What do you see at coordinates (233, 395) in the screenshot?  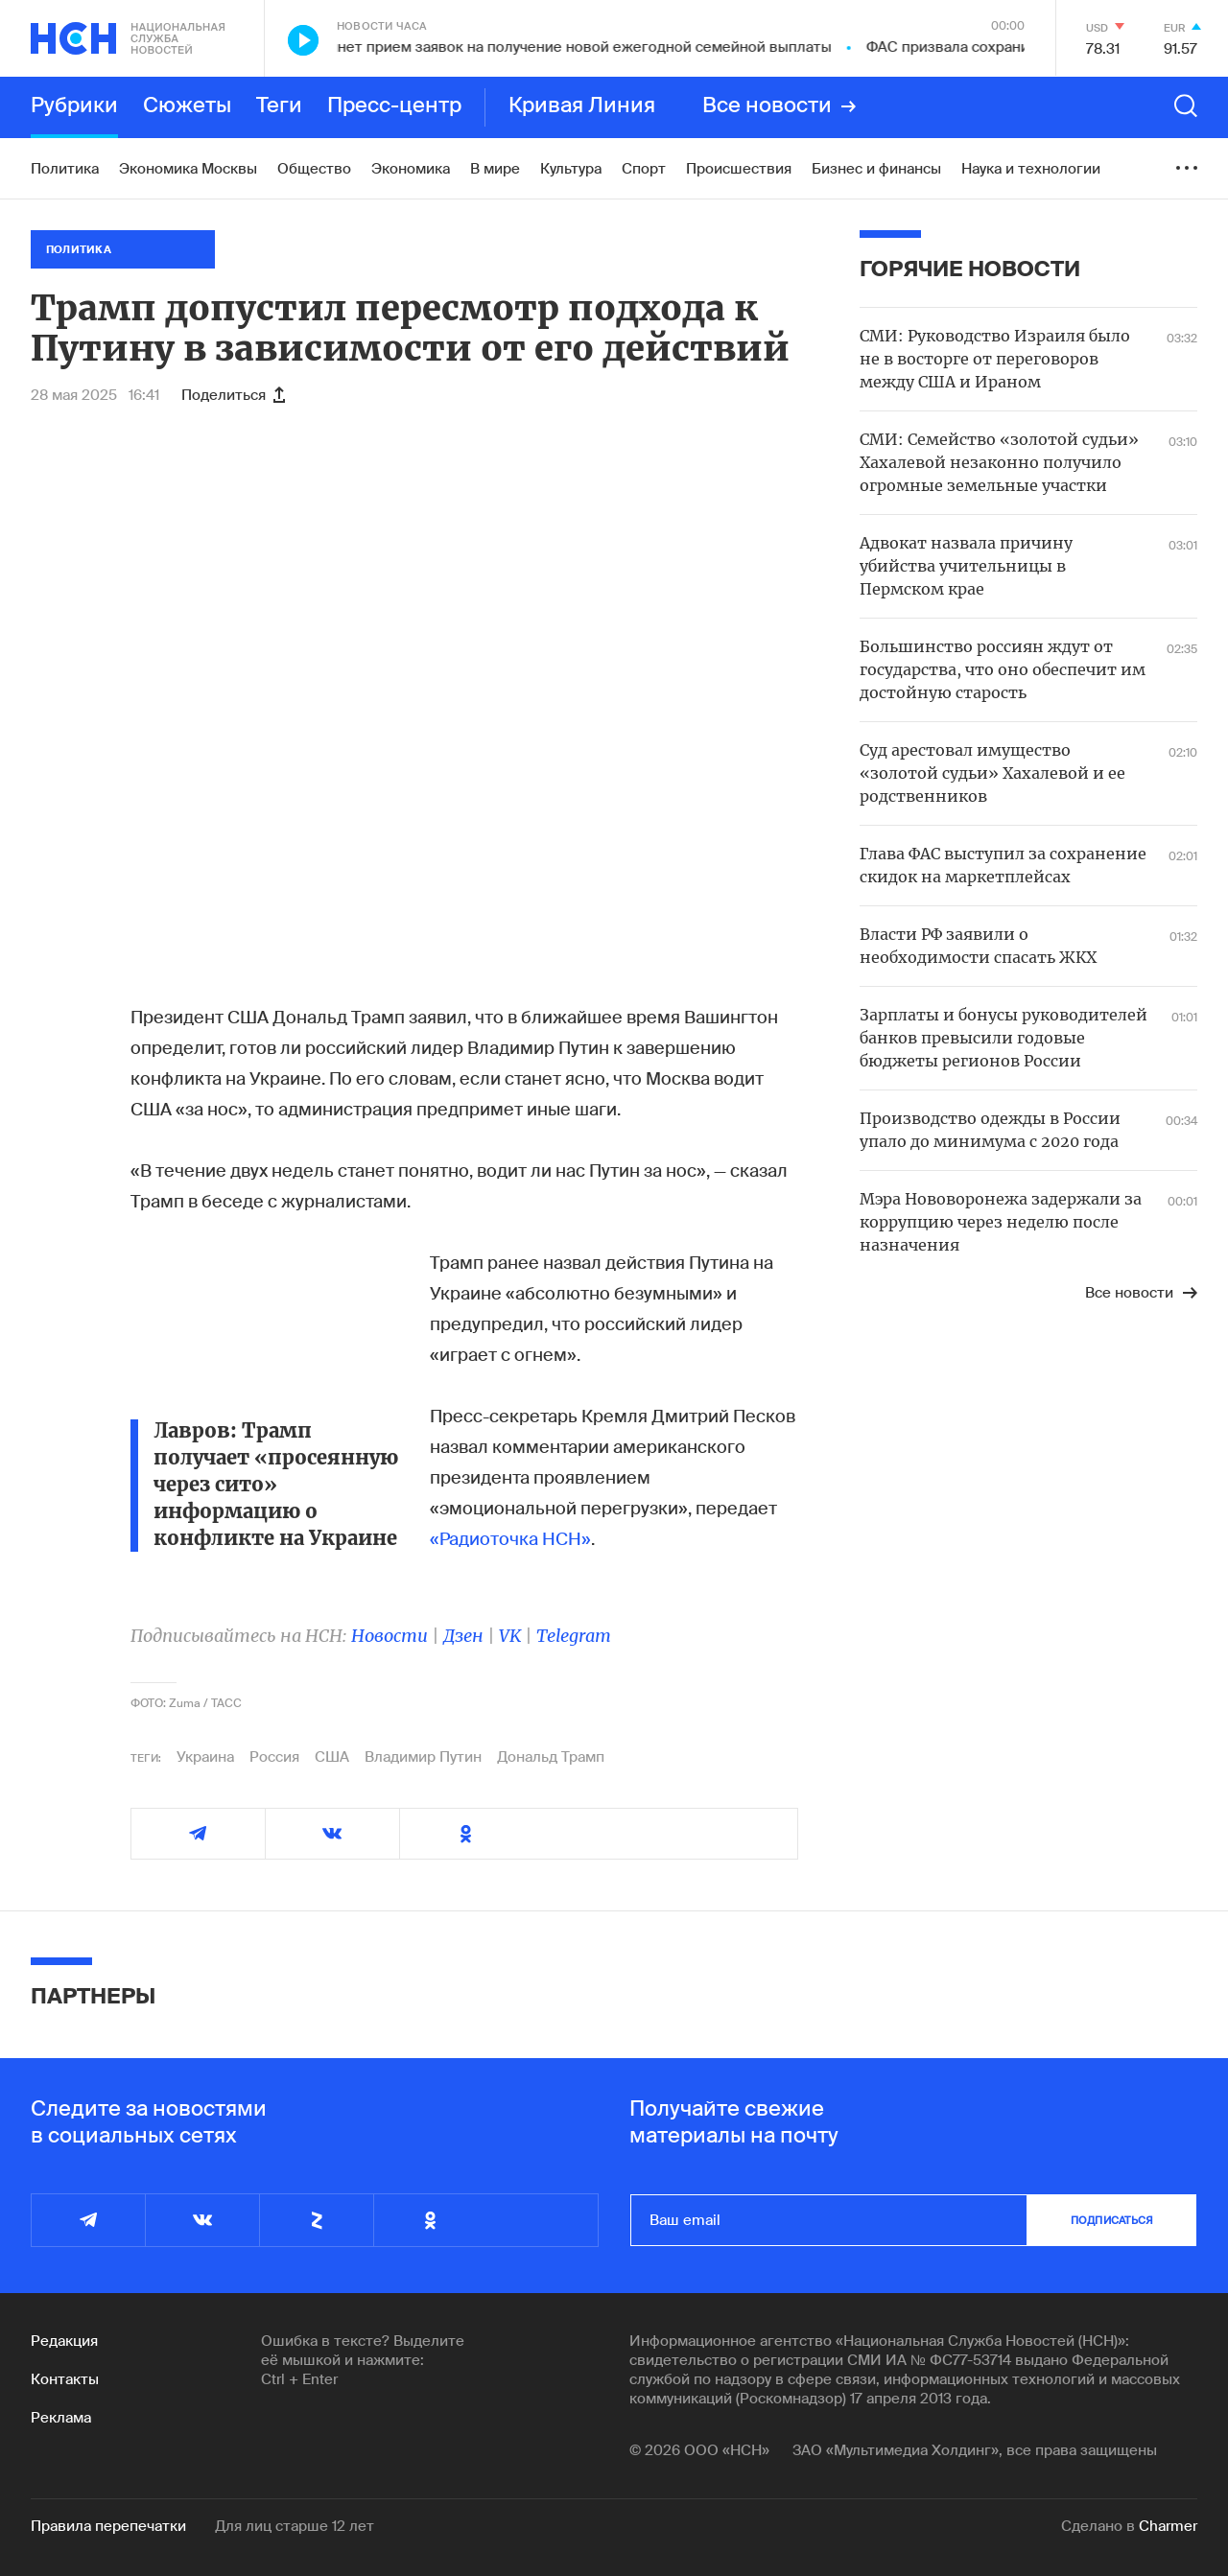 I see `Поделиться` at bounding box center [233, 395].